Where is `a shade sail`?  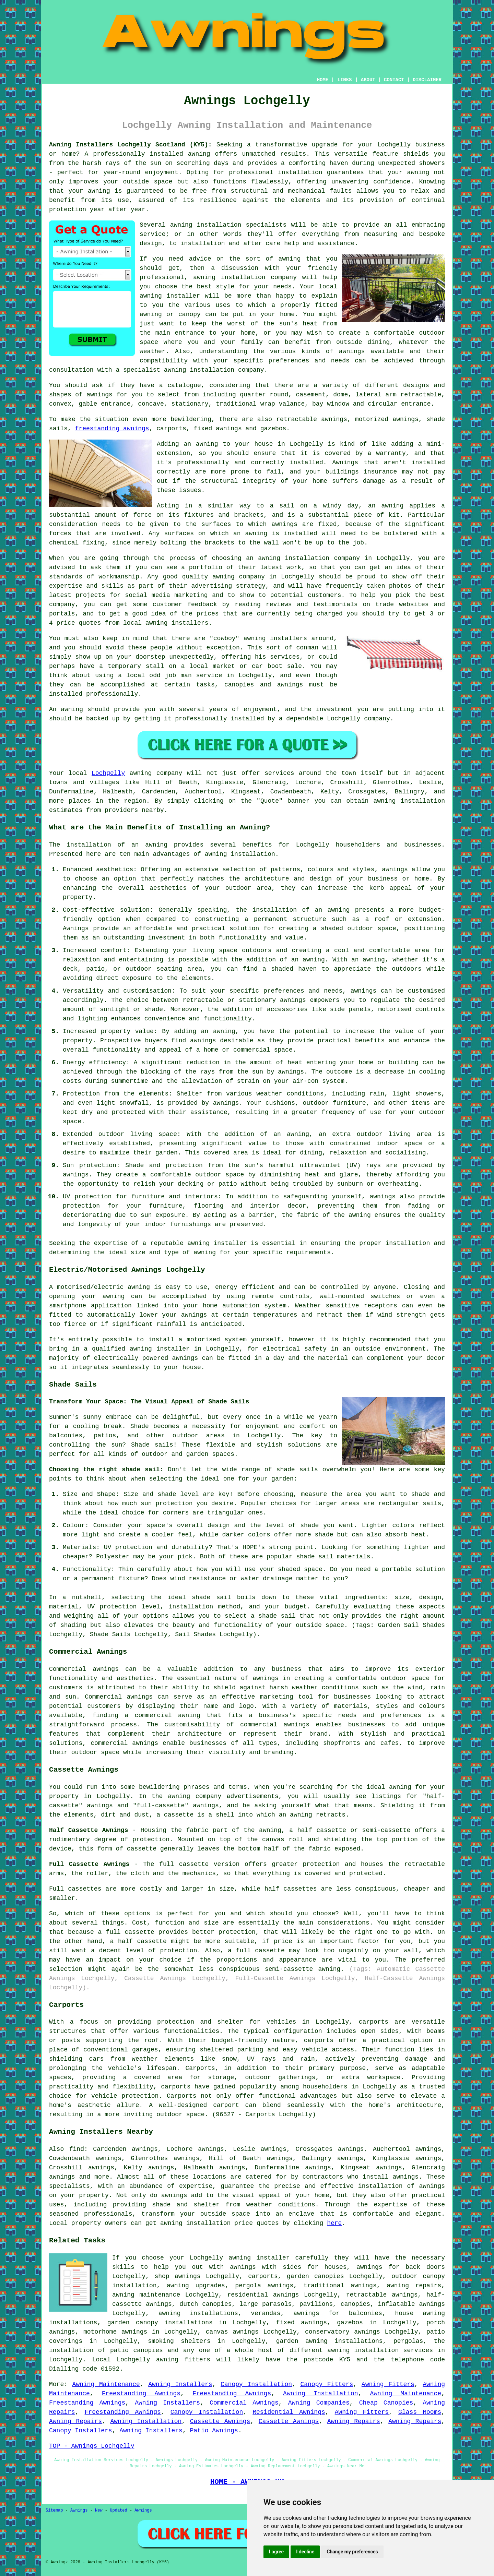 a shade sail is located at coordinates (273, 1616).